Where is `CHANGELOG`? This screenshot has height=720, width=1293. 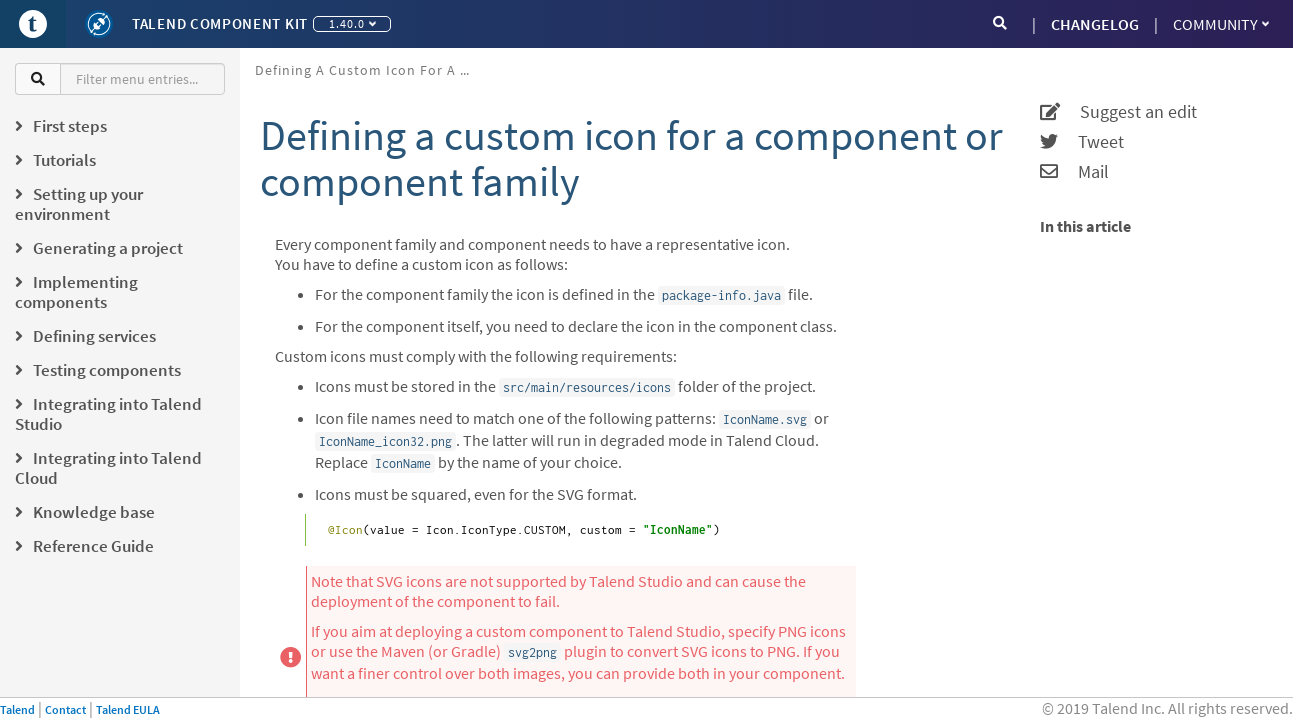
CHANGELOG is located at coordinates (1095, 24).